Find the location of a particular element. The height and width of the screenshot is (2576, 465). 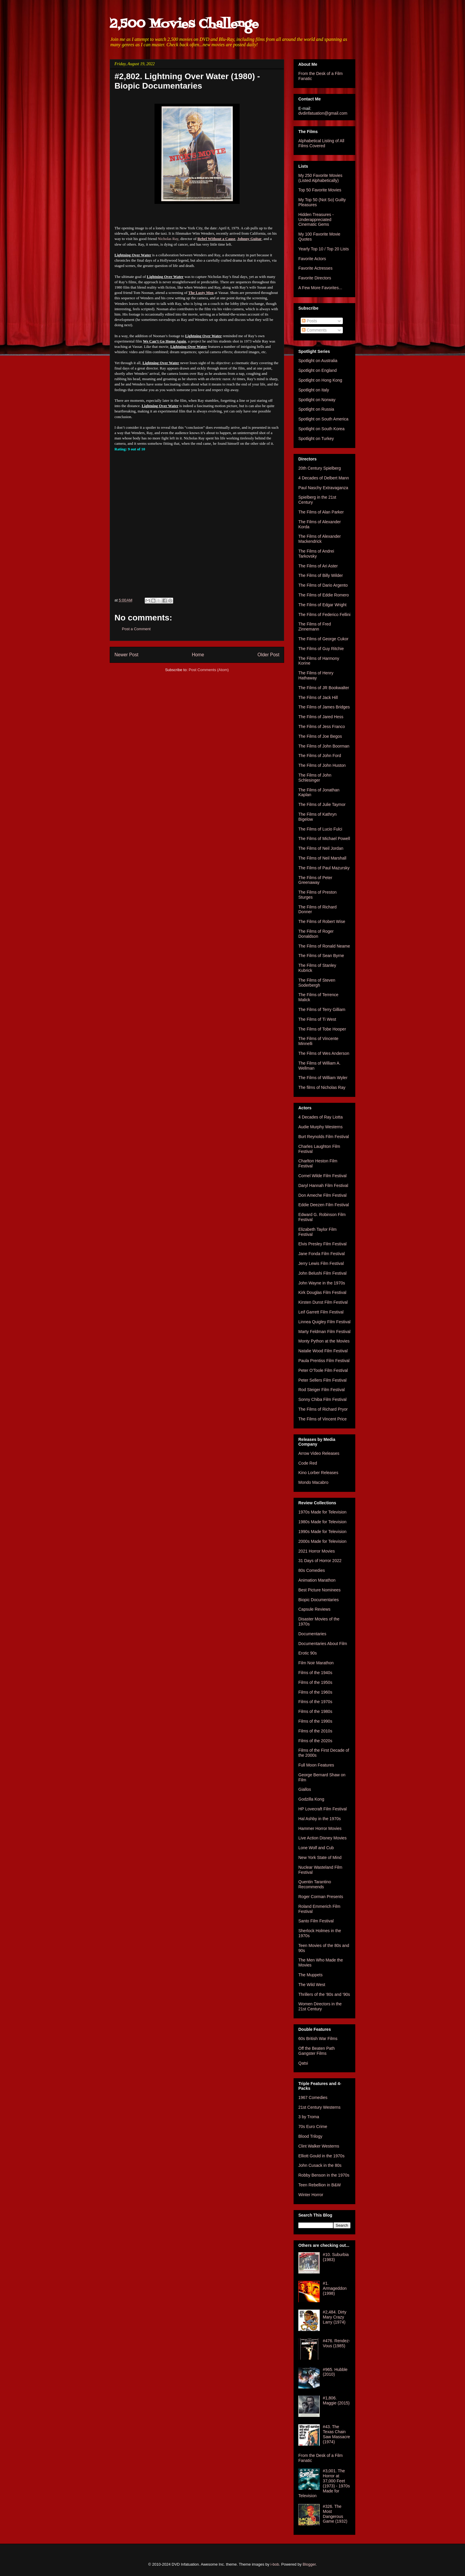

Films of the 1970s is located at coordinates (315, 1701).